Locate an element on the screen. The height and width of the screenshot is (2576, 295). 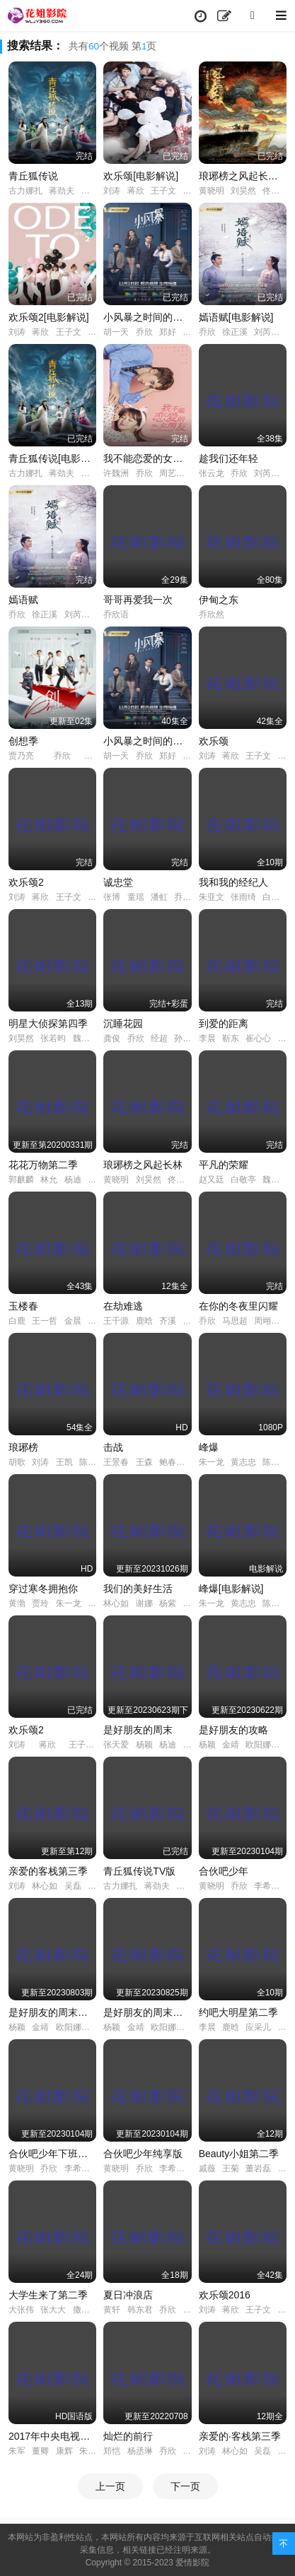
古力娜扎 is located at coordinates (25, 191).